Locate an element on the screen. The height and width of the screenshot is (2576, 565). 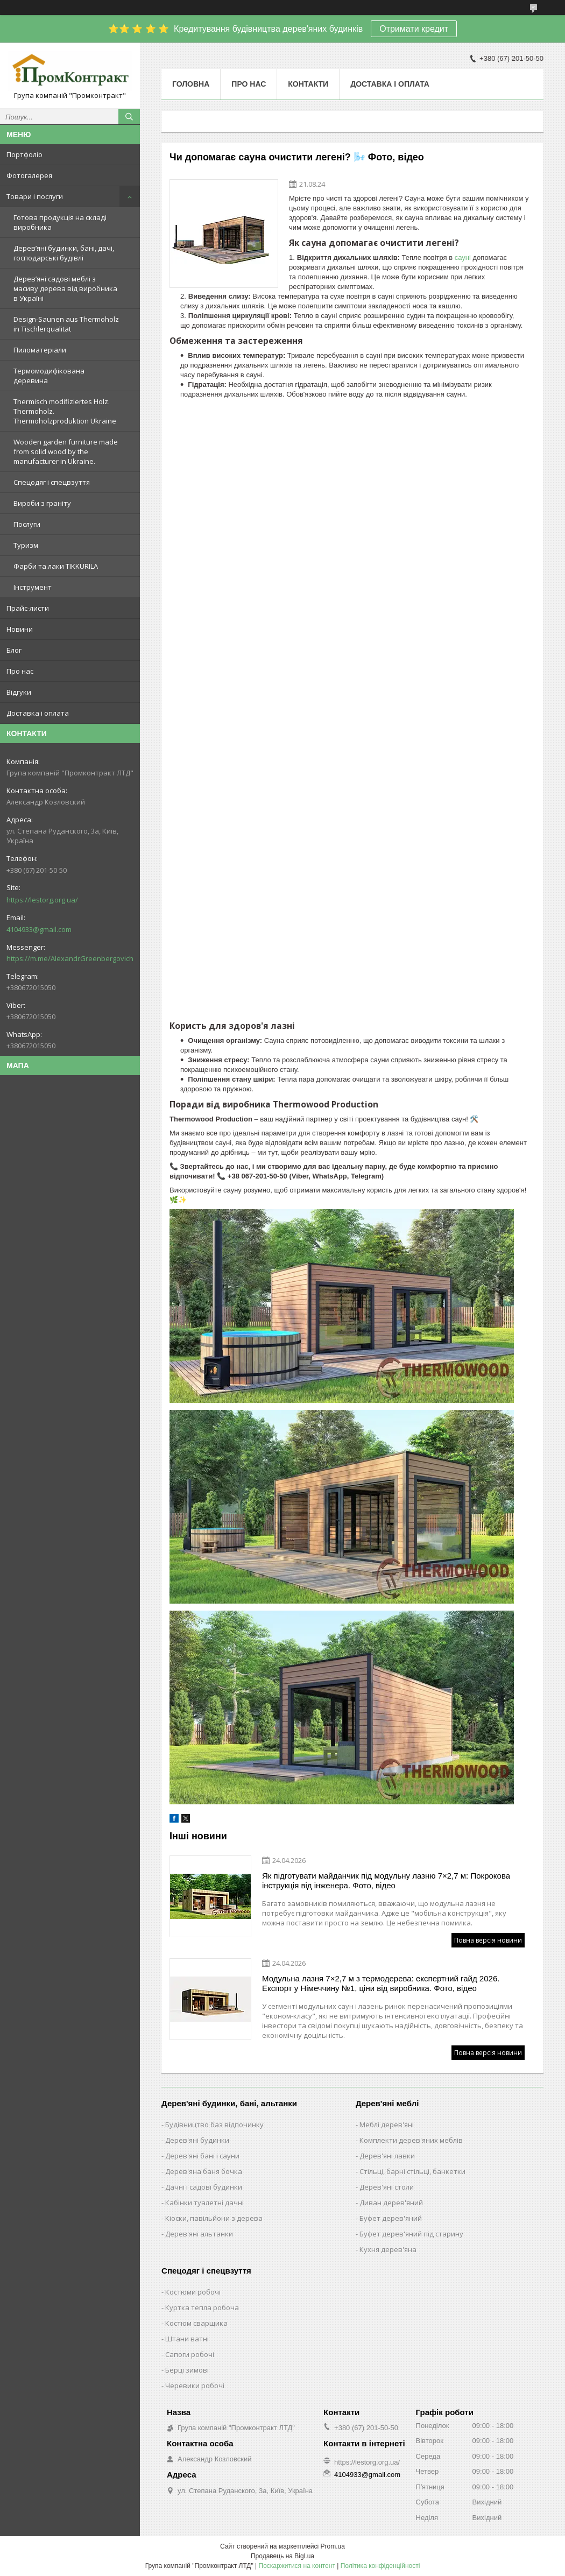
[Шукати] is located at coordinates (129, 117).